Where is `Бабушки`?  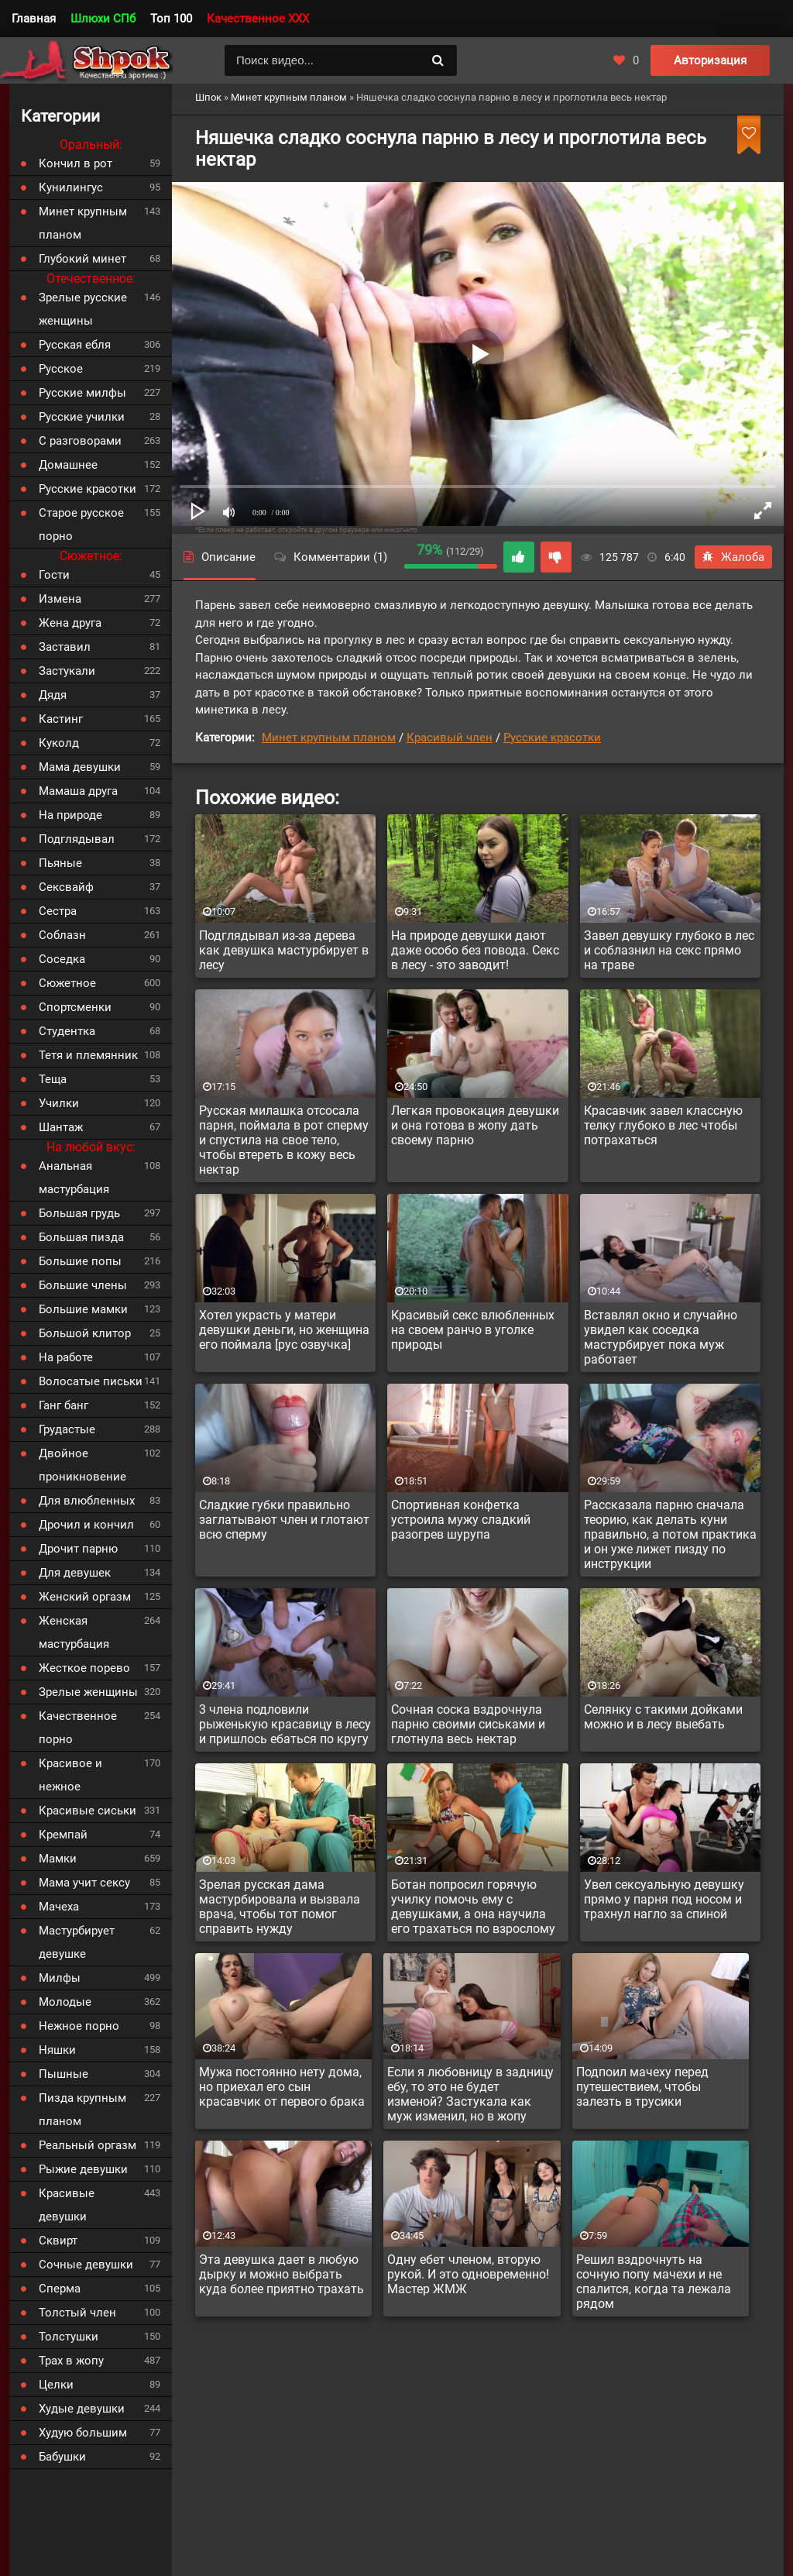 Бабушки is located at coordinates (62, 2457).